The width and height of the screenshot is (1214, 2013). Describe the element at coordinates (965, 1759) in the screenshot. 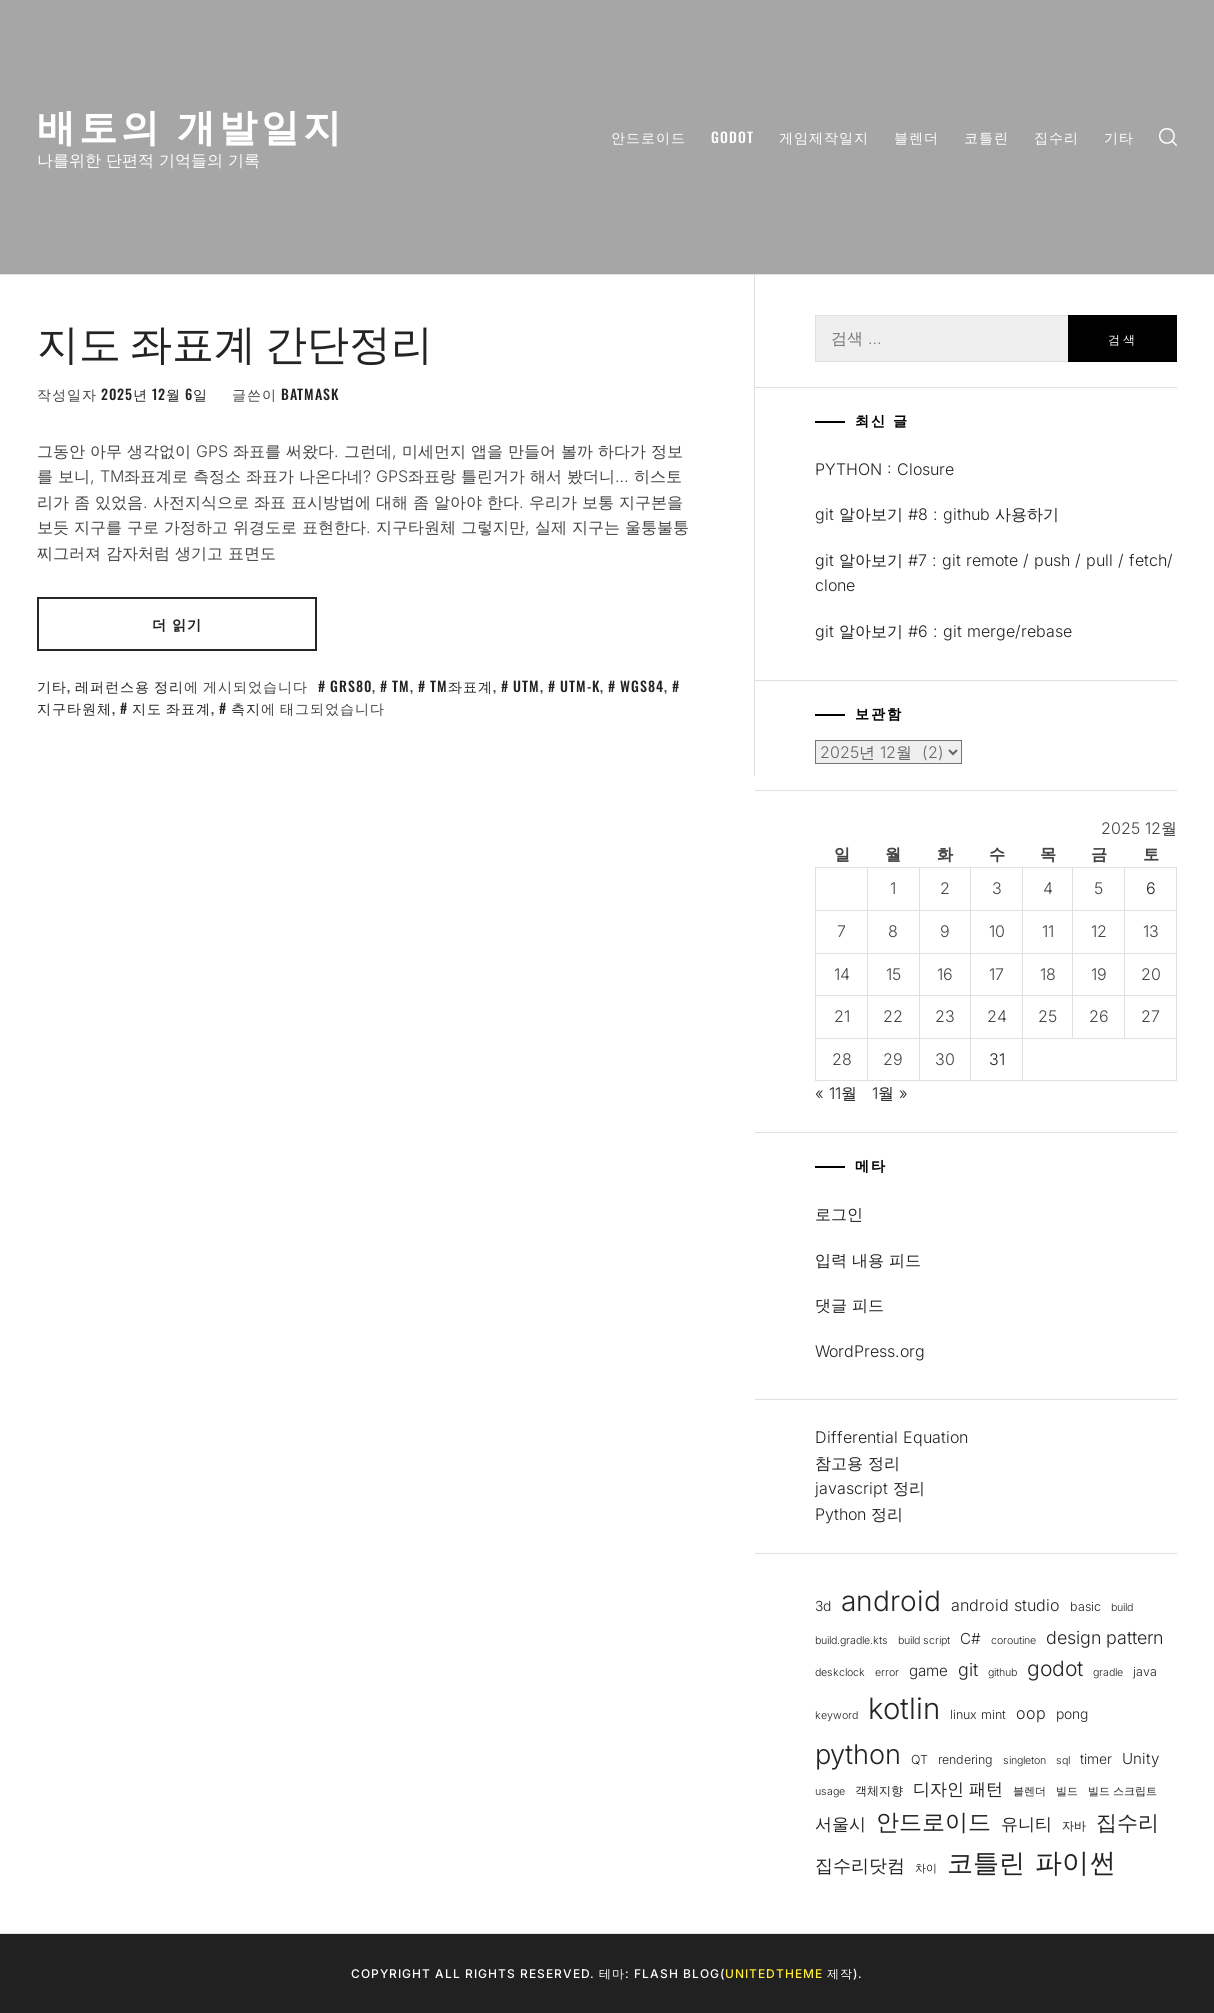

I see `rendering [rendering (4개 항목)]` at that location.